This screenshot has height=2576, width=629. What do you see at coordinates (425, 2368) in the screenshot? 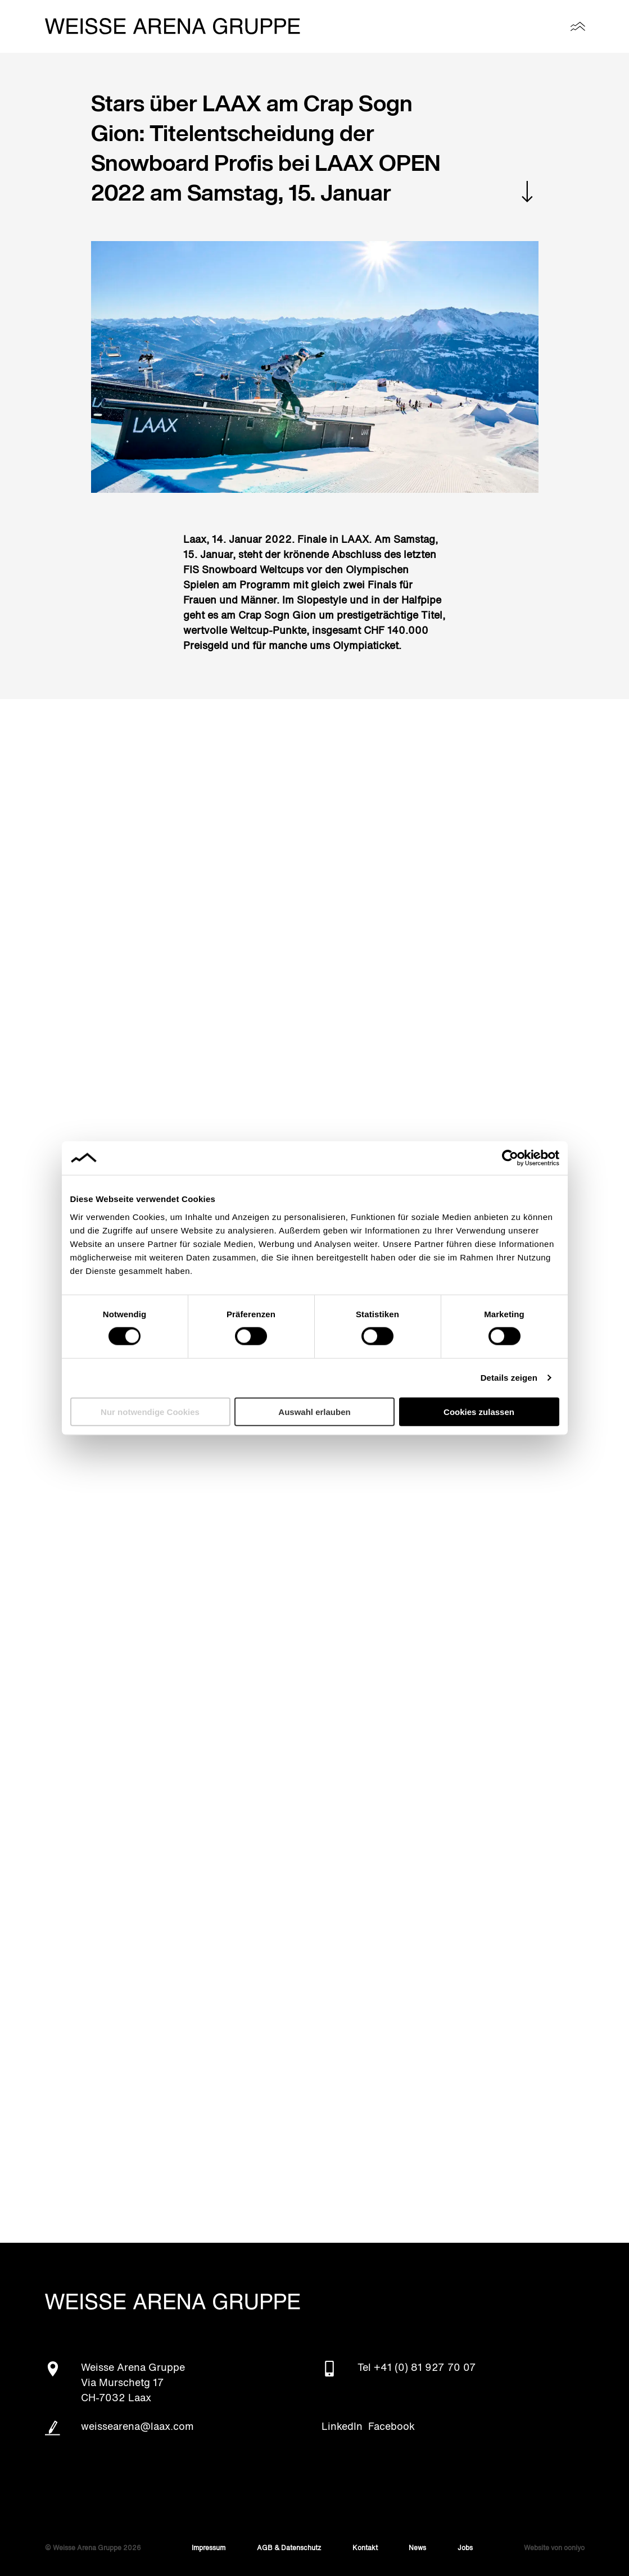
I see `+41 (0) 81 927 70 07` at bounding box center [425, 2368].